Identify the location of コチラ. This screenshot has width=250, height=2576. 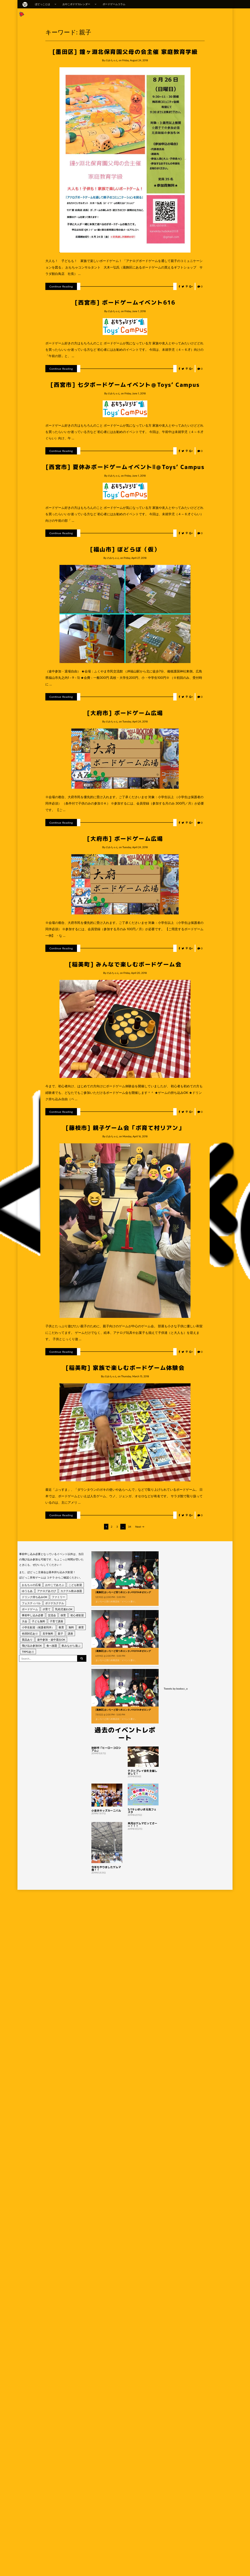
(51, 1577).